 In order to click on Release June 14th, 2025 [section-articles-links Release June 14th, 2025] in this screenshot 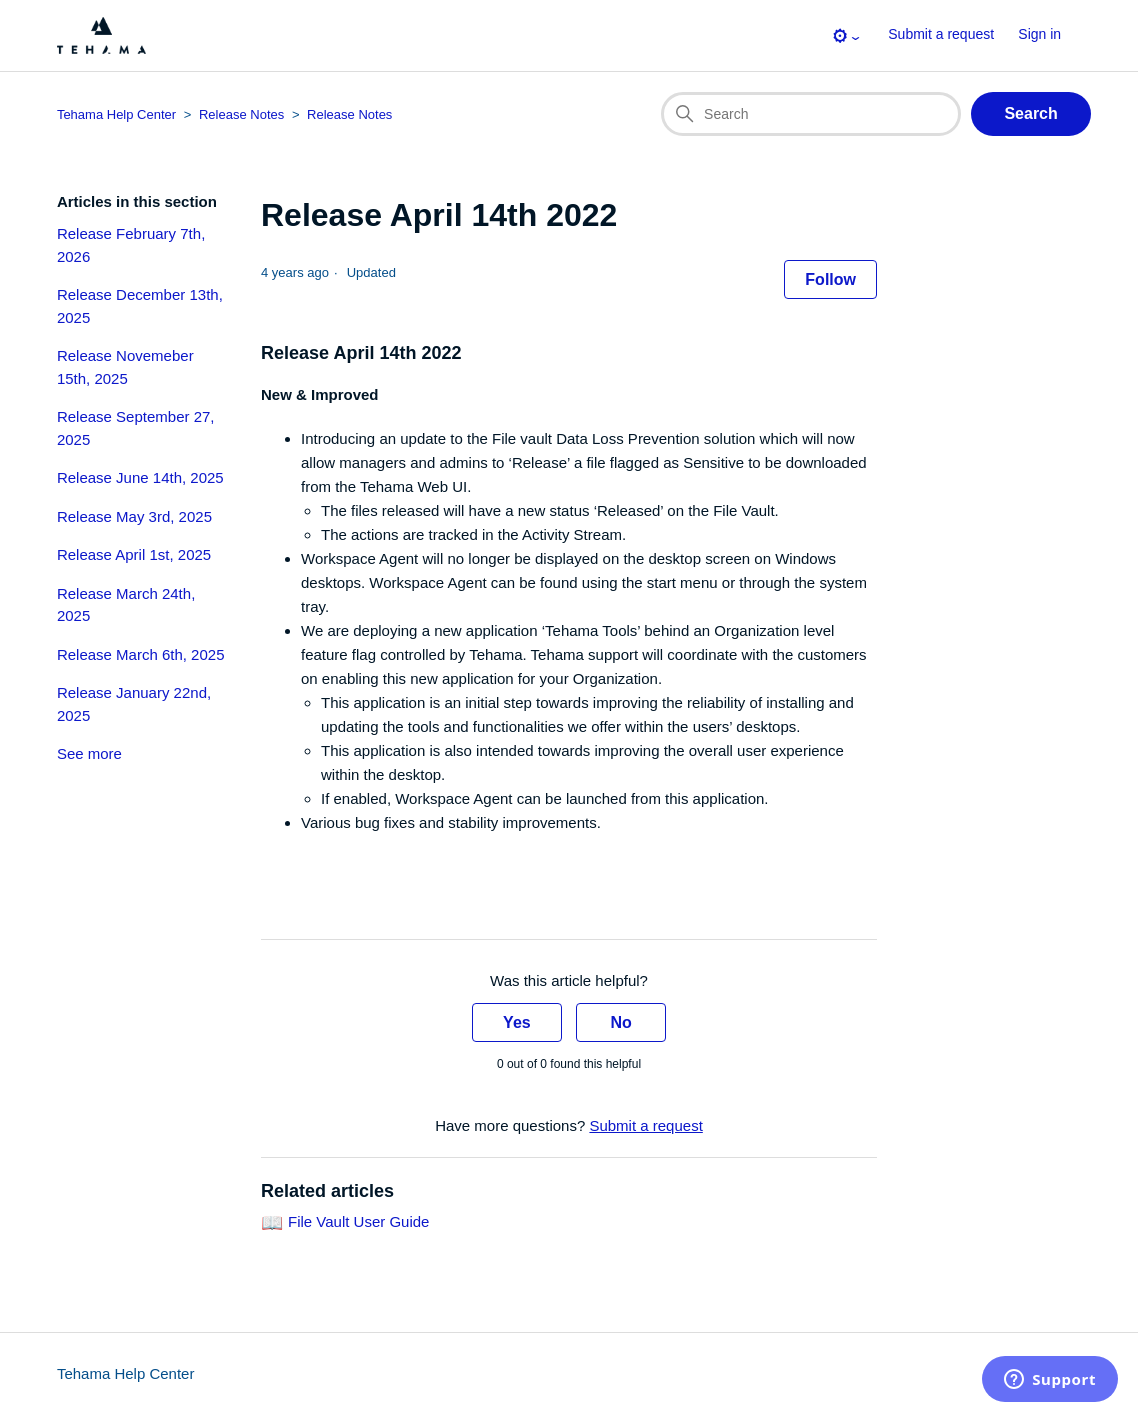, I will do `click(140, 477)`.